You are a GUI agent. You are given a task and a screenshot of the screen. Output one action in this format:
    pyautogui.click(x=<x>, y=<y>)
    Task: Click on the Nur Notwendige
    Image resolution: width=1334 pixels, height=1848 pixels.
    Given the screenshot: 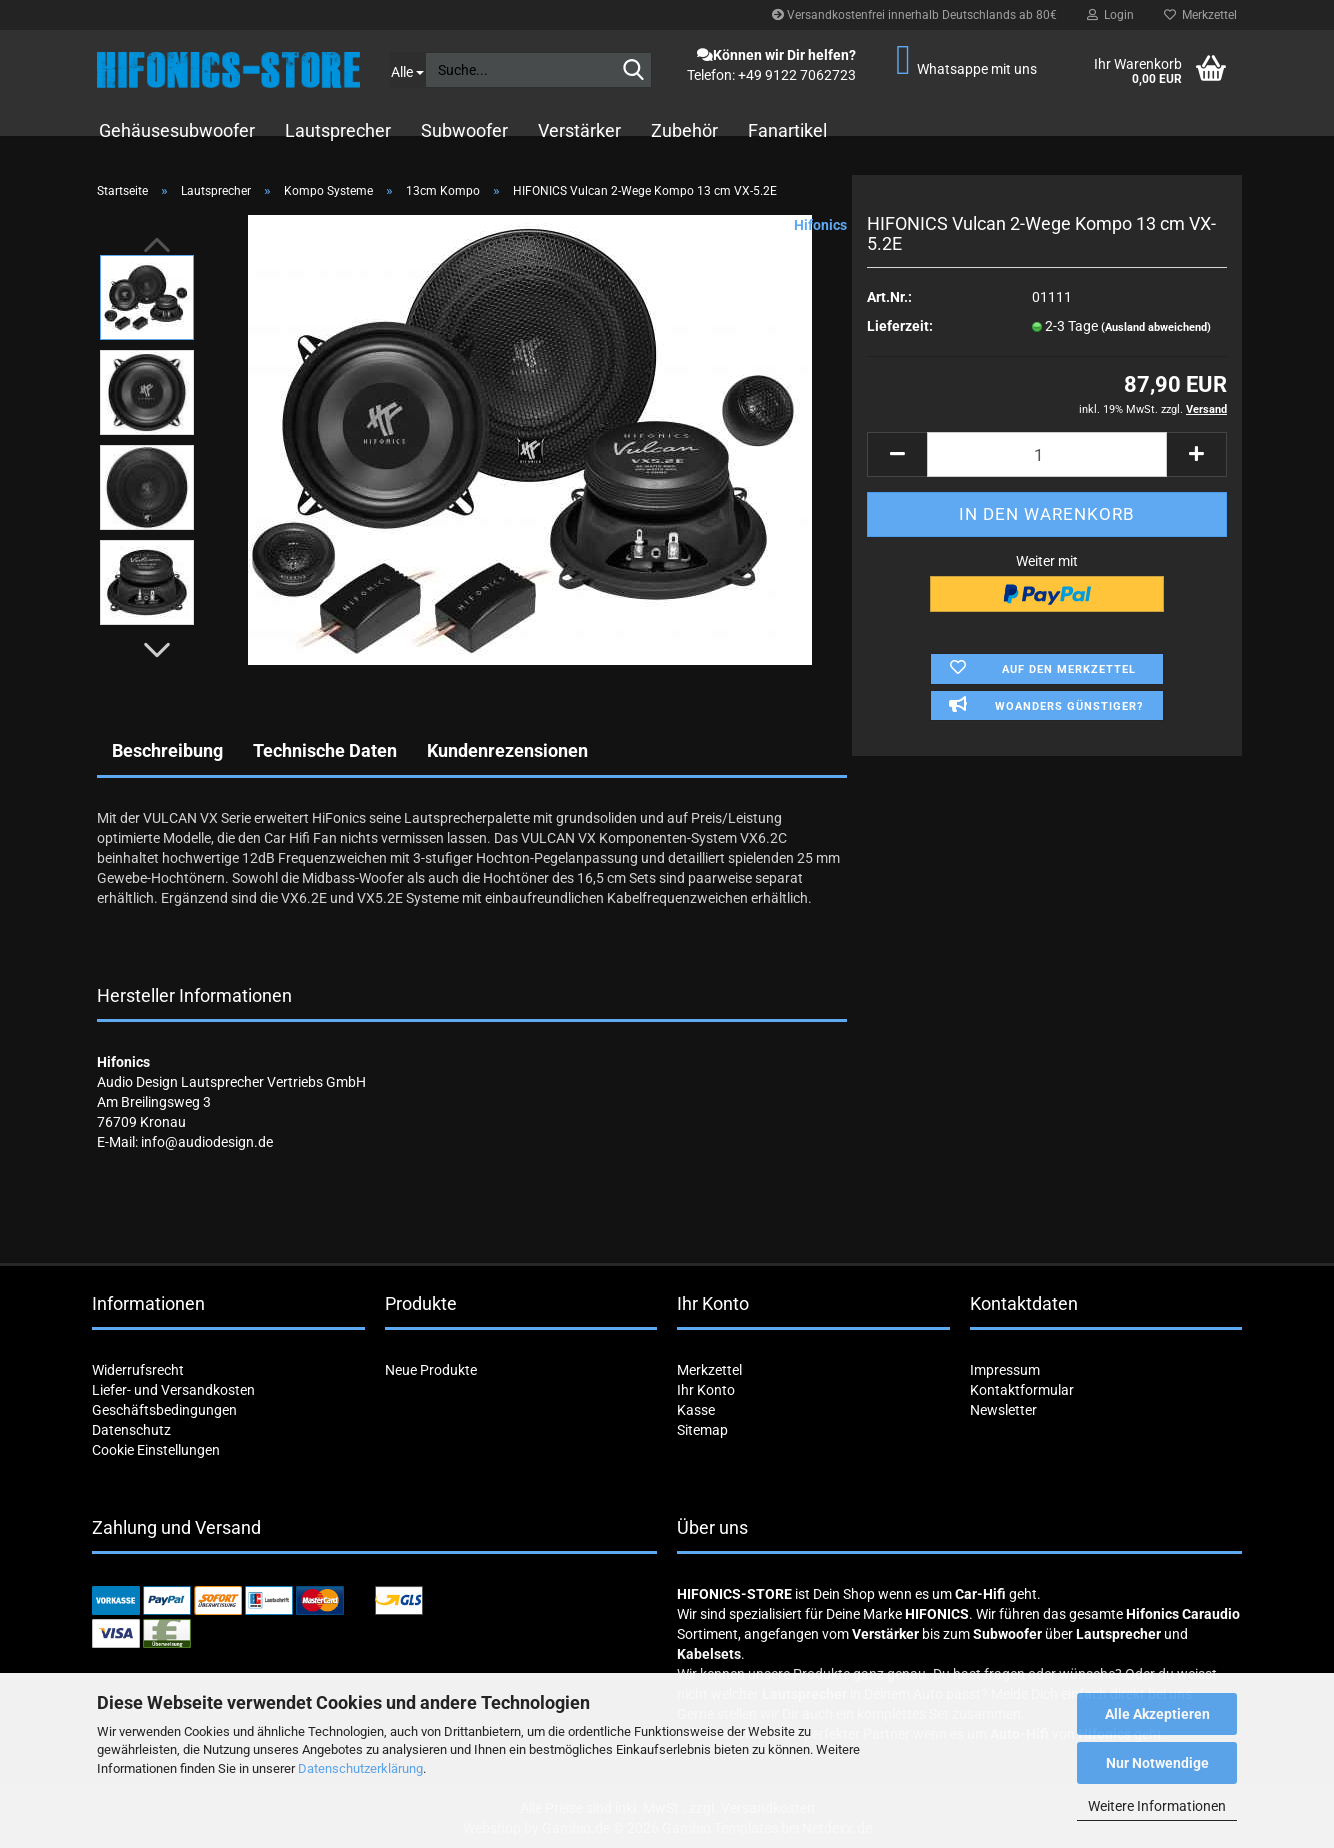 What is the action you would take?
    pyautogui.click(x=1157, y=1763)
    